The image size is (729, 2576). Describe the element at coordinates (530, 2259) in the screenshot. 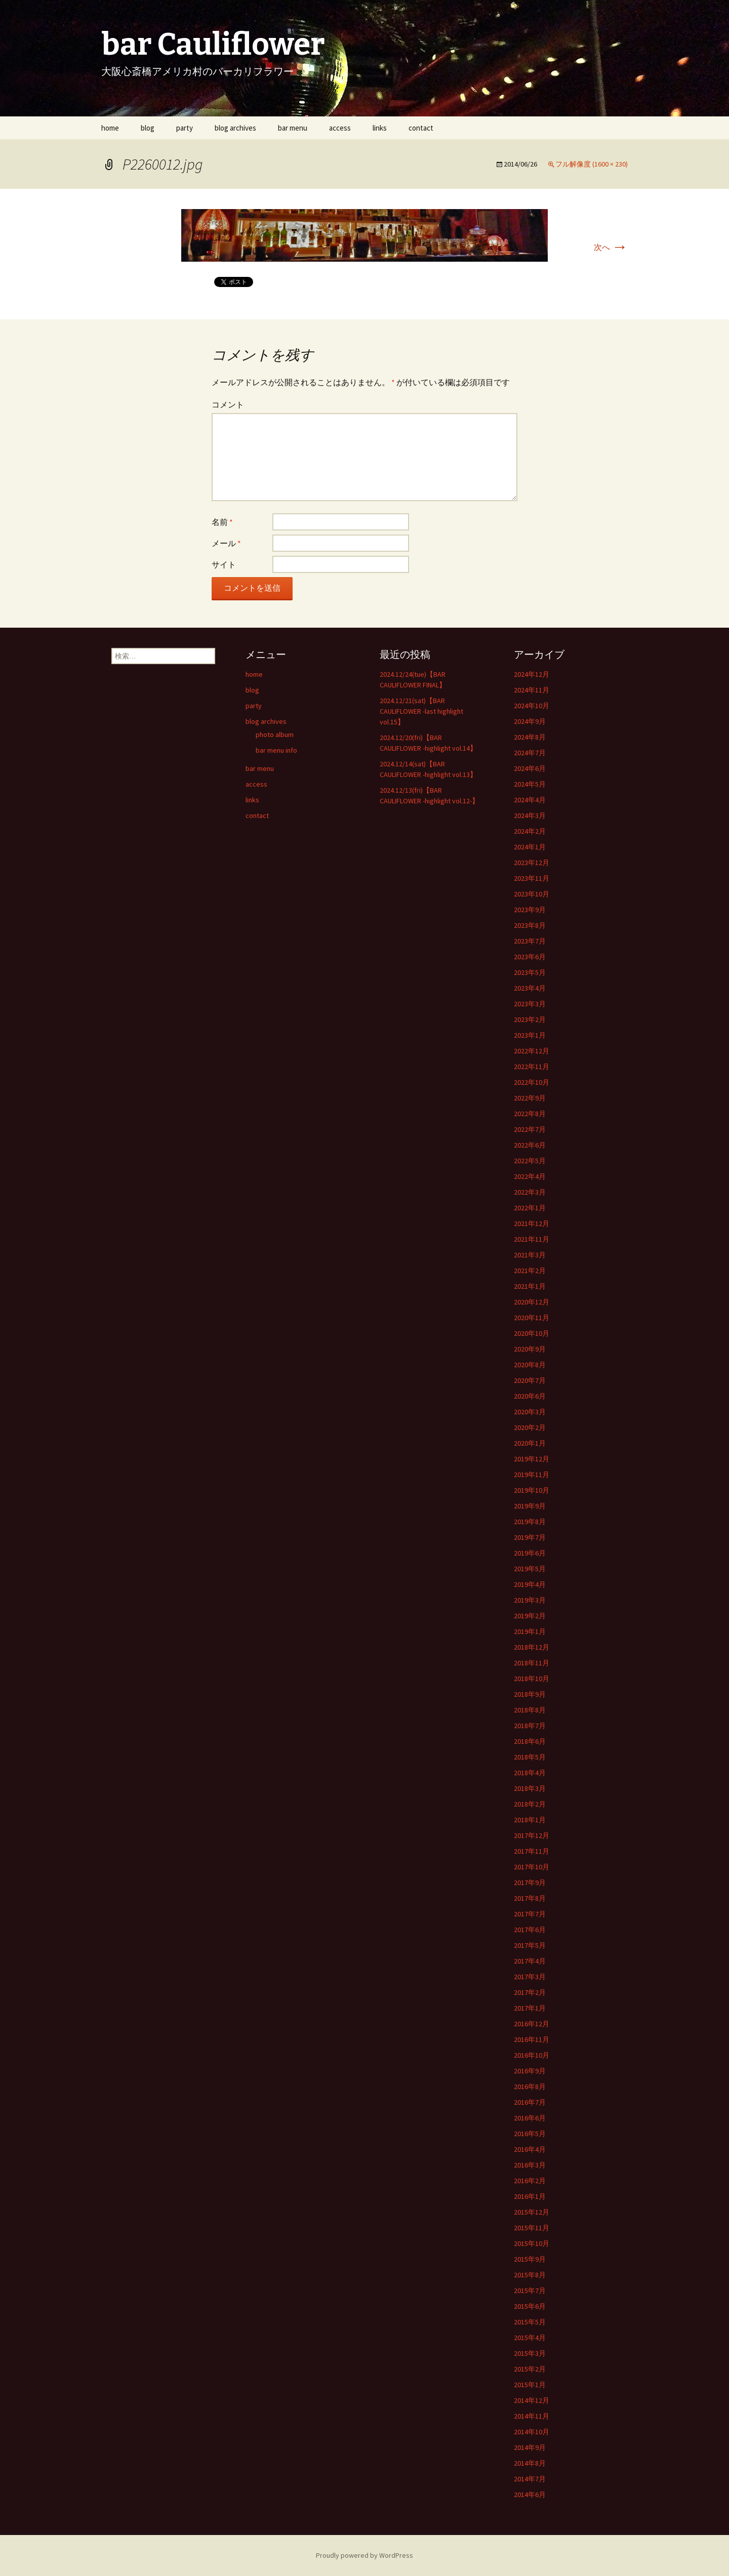

I see `2015年9月` at that location.